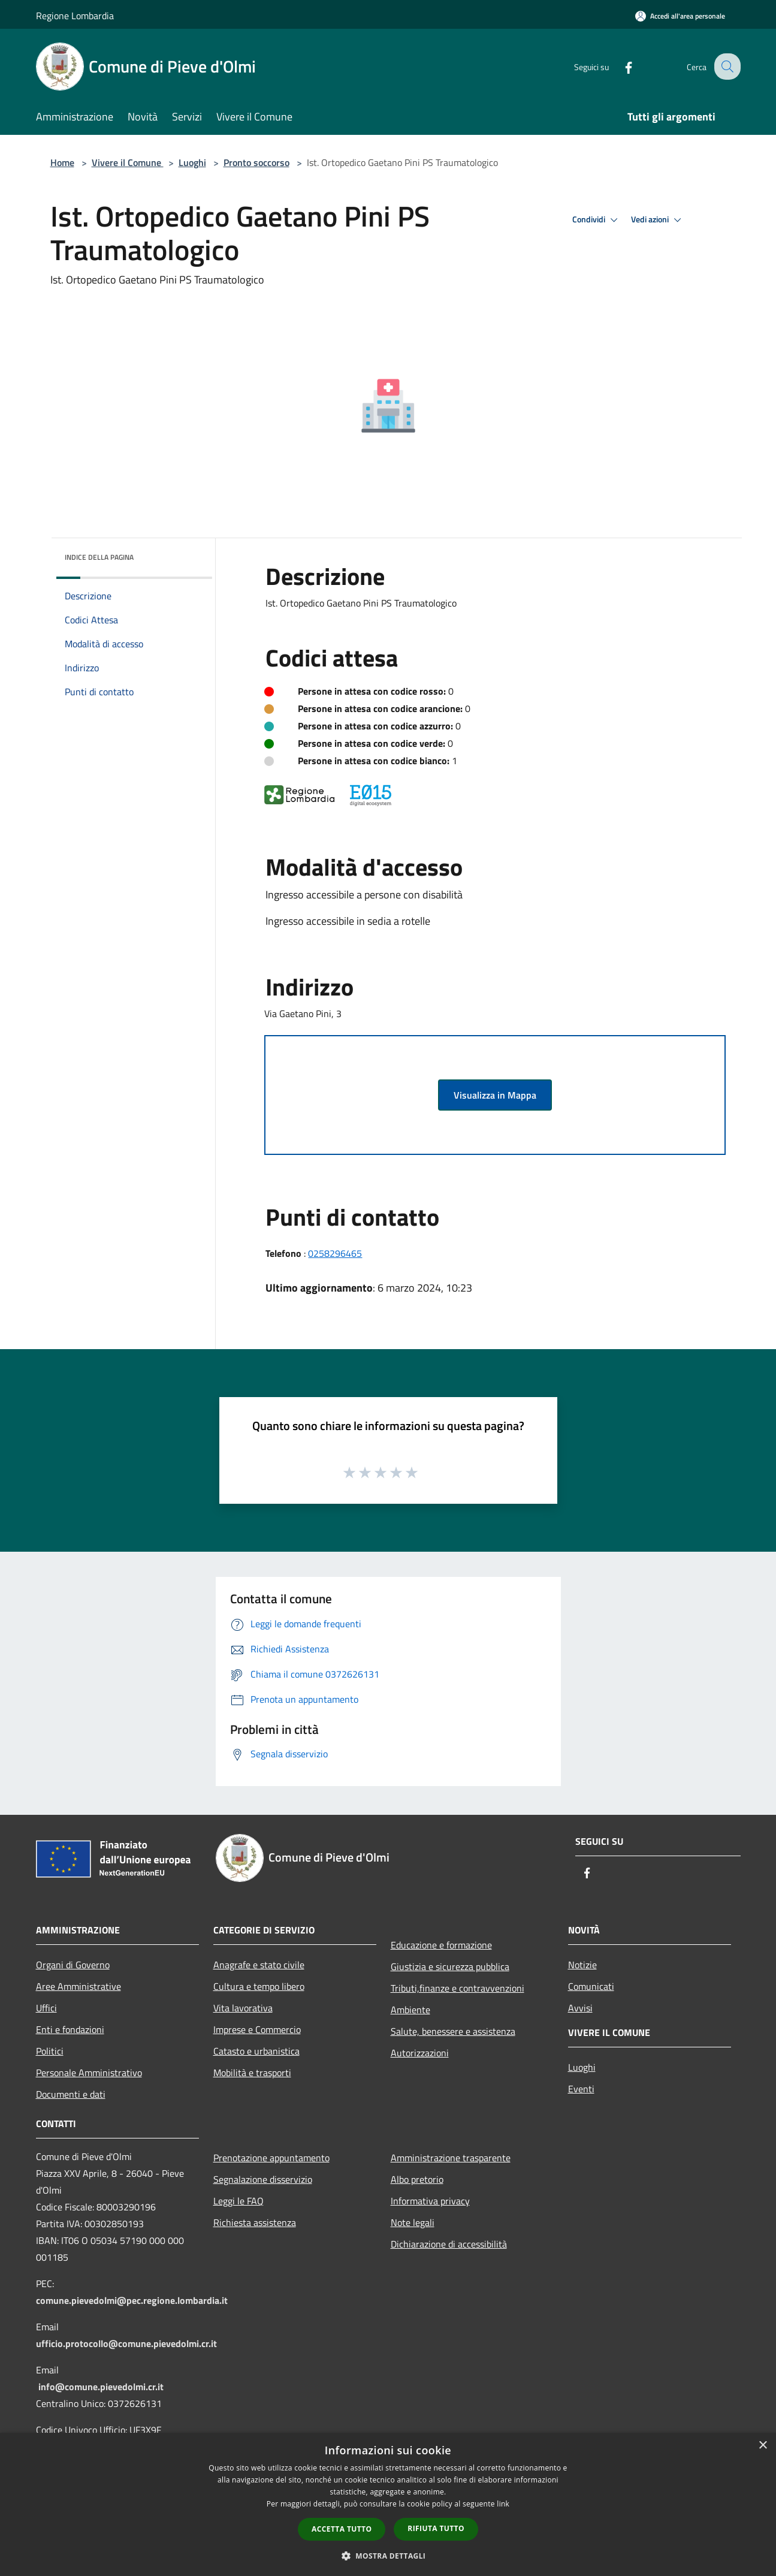  I want to click on info@comune.pievedolmi.cr.it, so click(101, 2386).